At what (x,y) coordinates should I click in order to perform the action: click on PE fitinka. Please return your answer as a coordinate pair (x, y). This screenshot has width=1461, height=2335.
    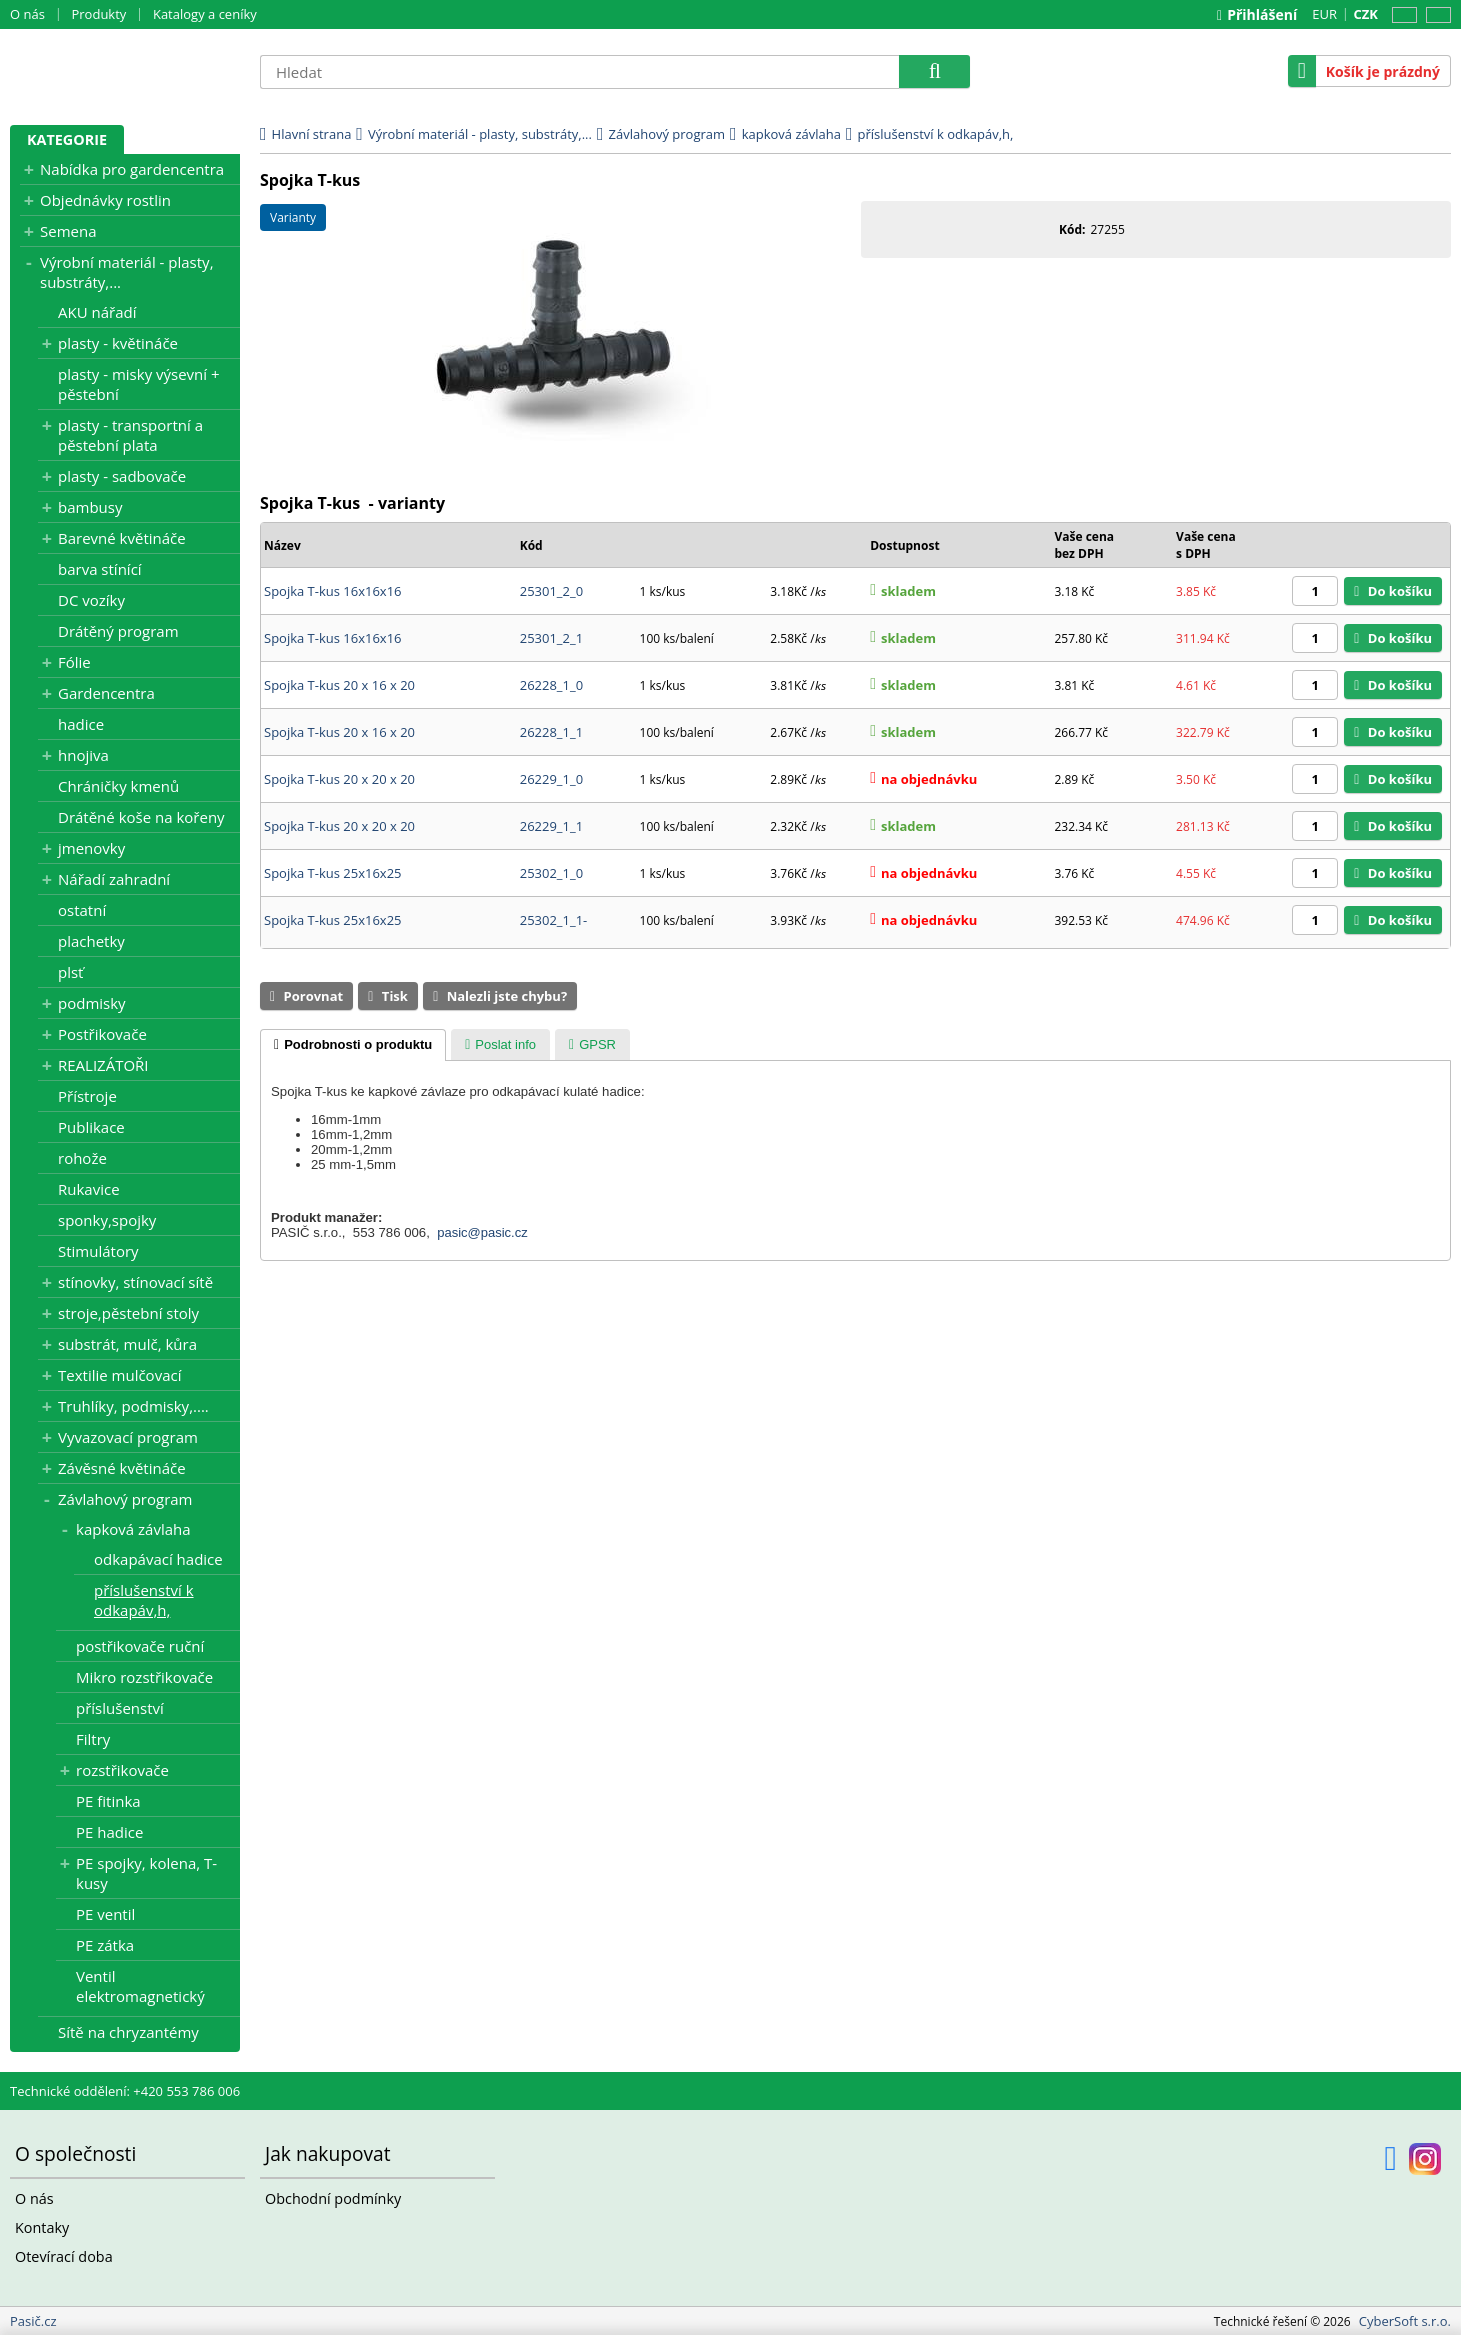
    Looking at the image, I should click on (108, 1801).